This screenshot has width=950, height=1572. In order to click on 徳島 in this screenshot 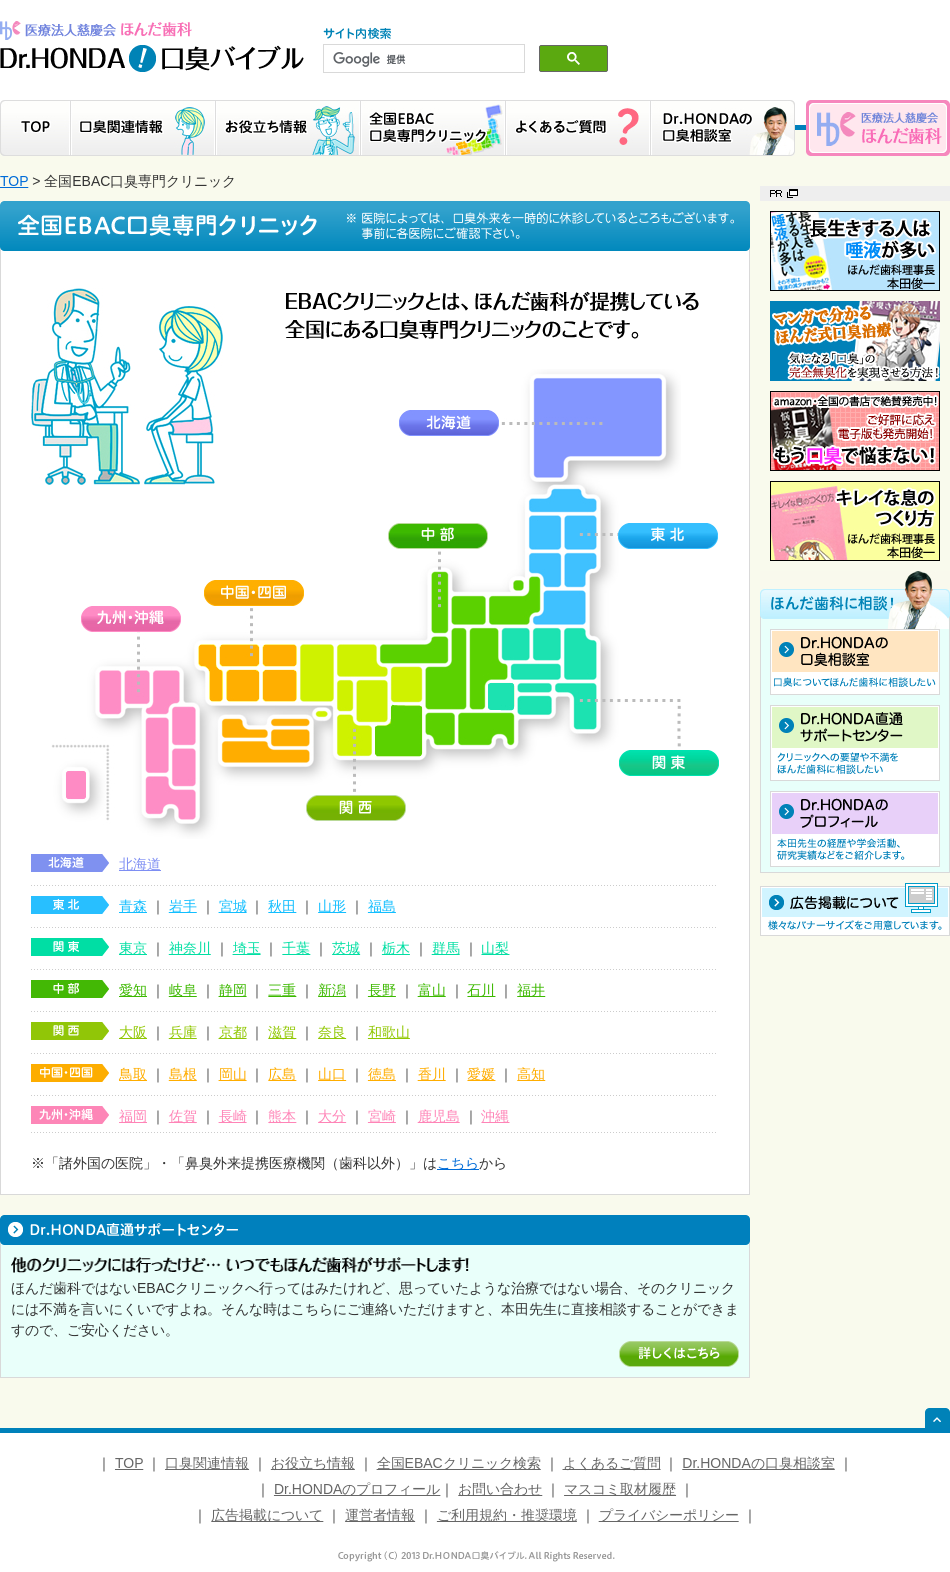, I will do `click(382, 1074)`.